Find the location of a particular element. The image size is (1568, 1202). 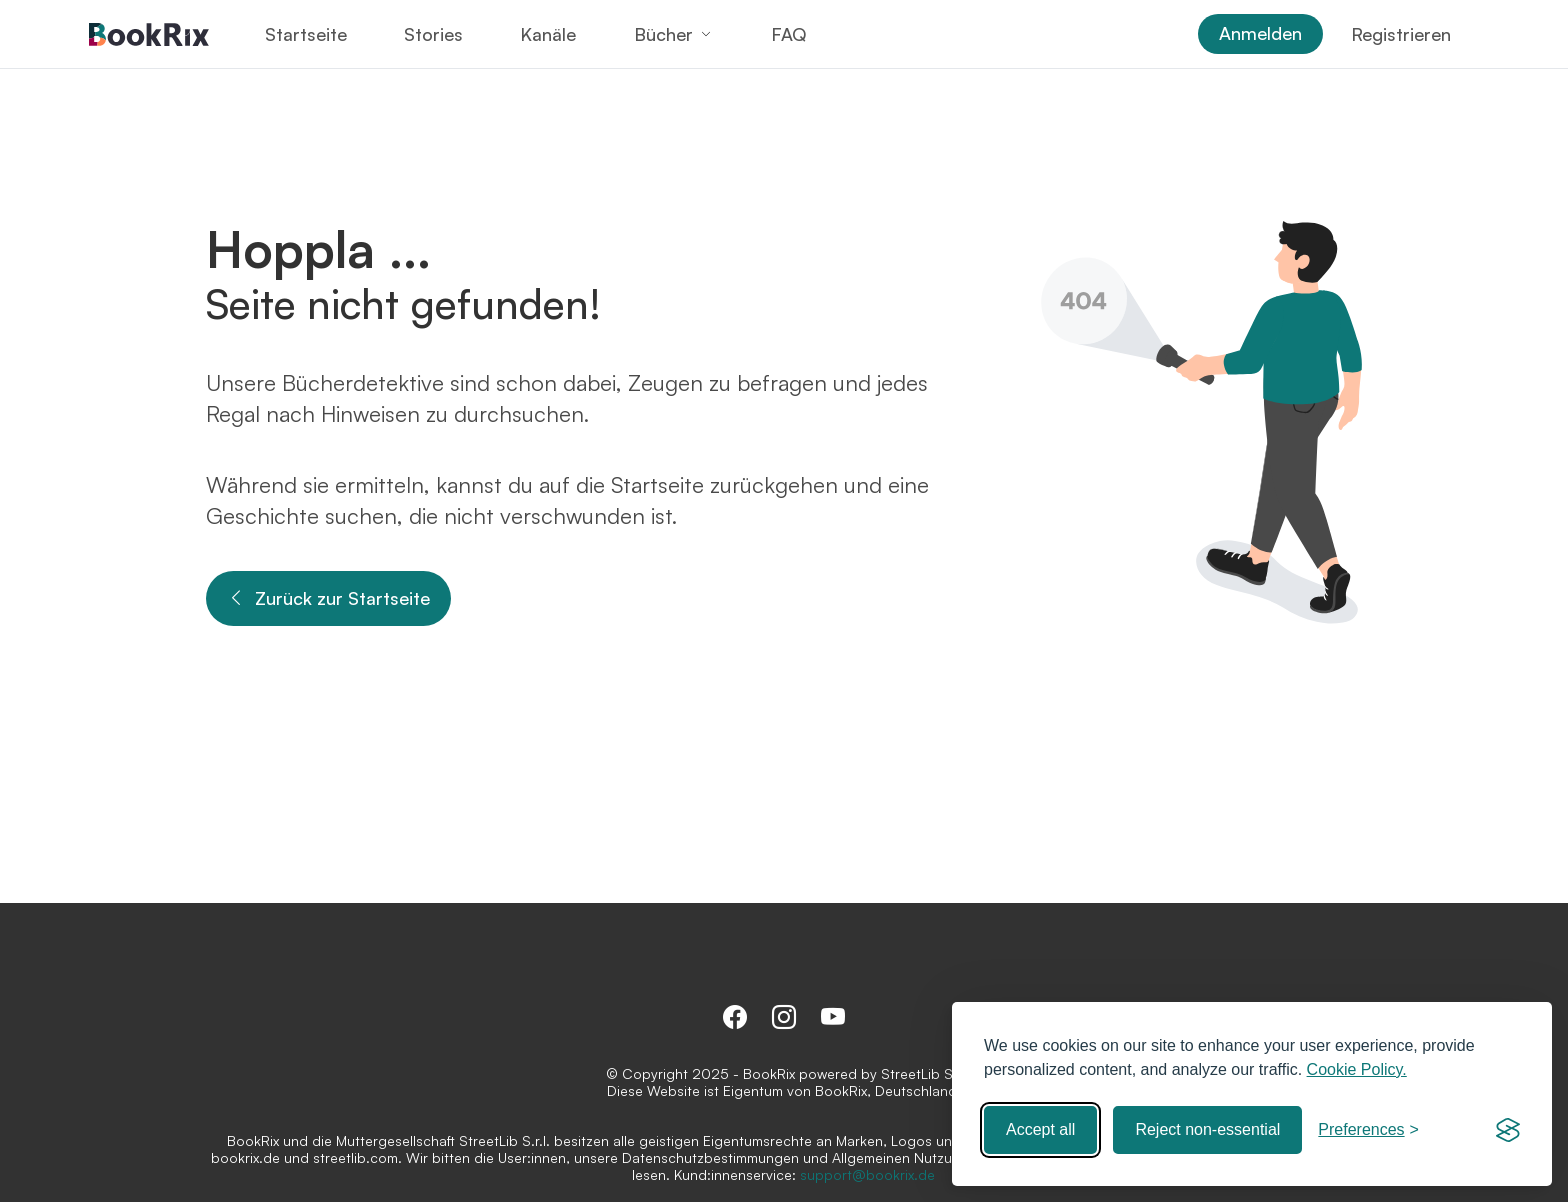

Accept all [Accept all cookies] is located at coordinates (1040, 1129).